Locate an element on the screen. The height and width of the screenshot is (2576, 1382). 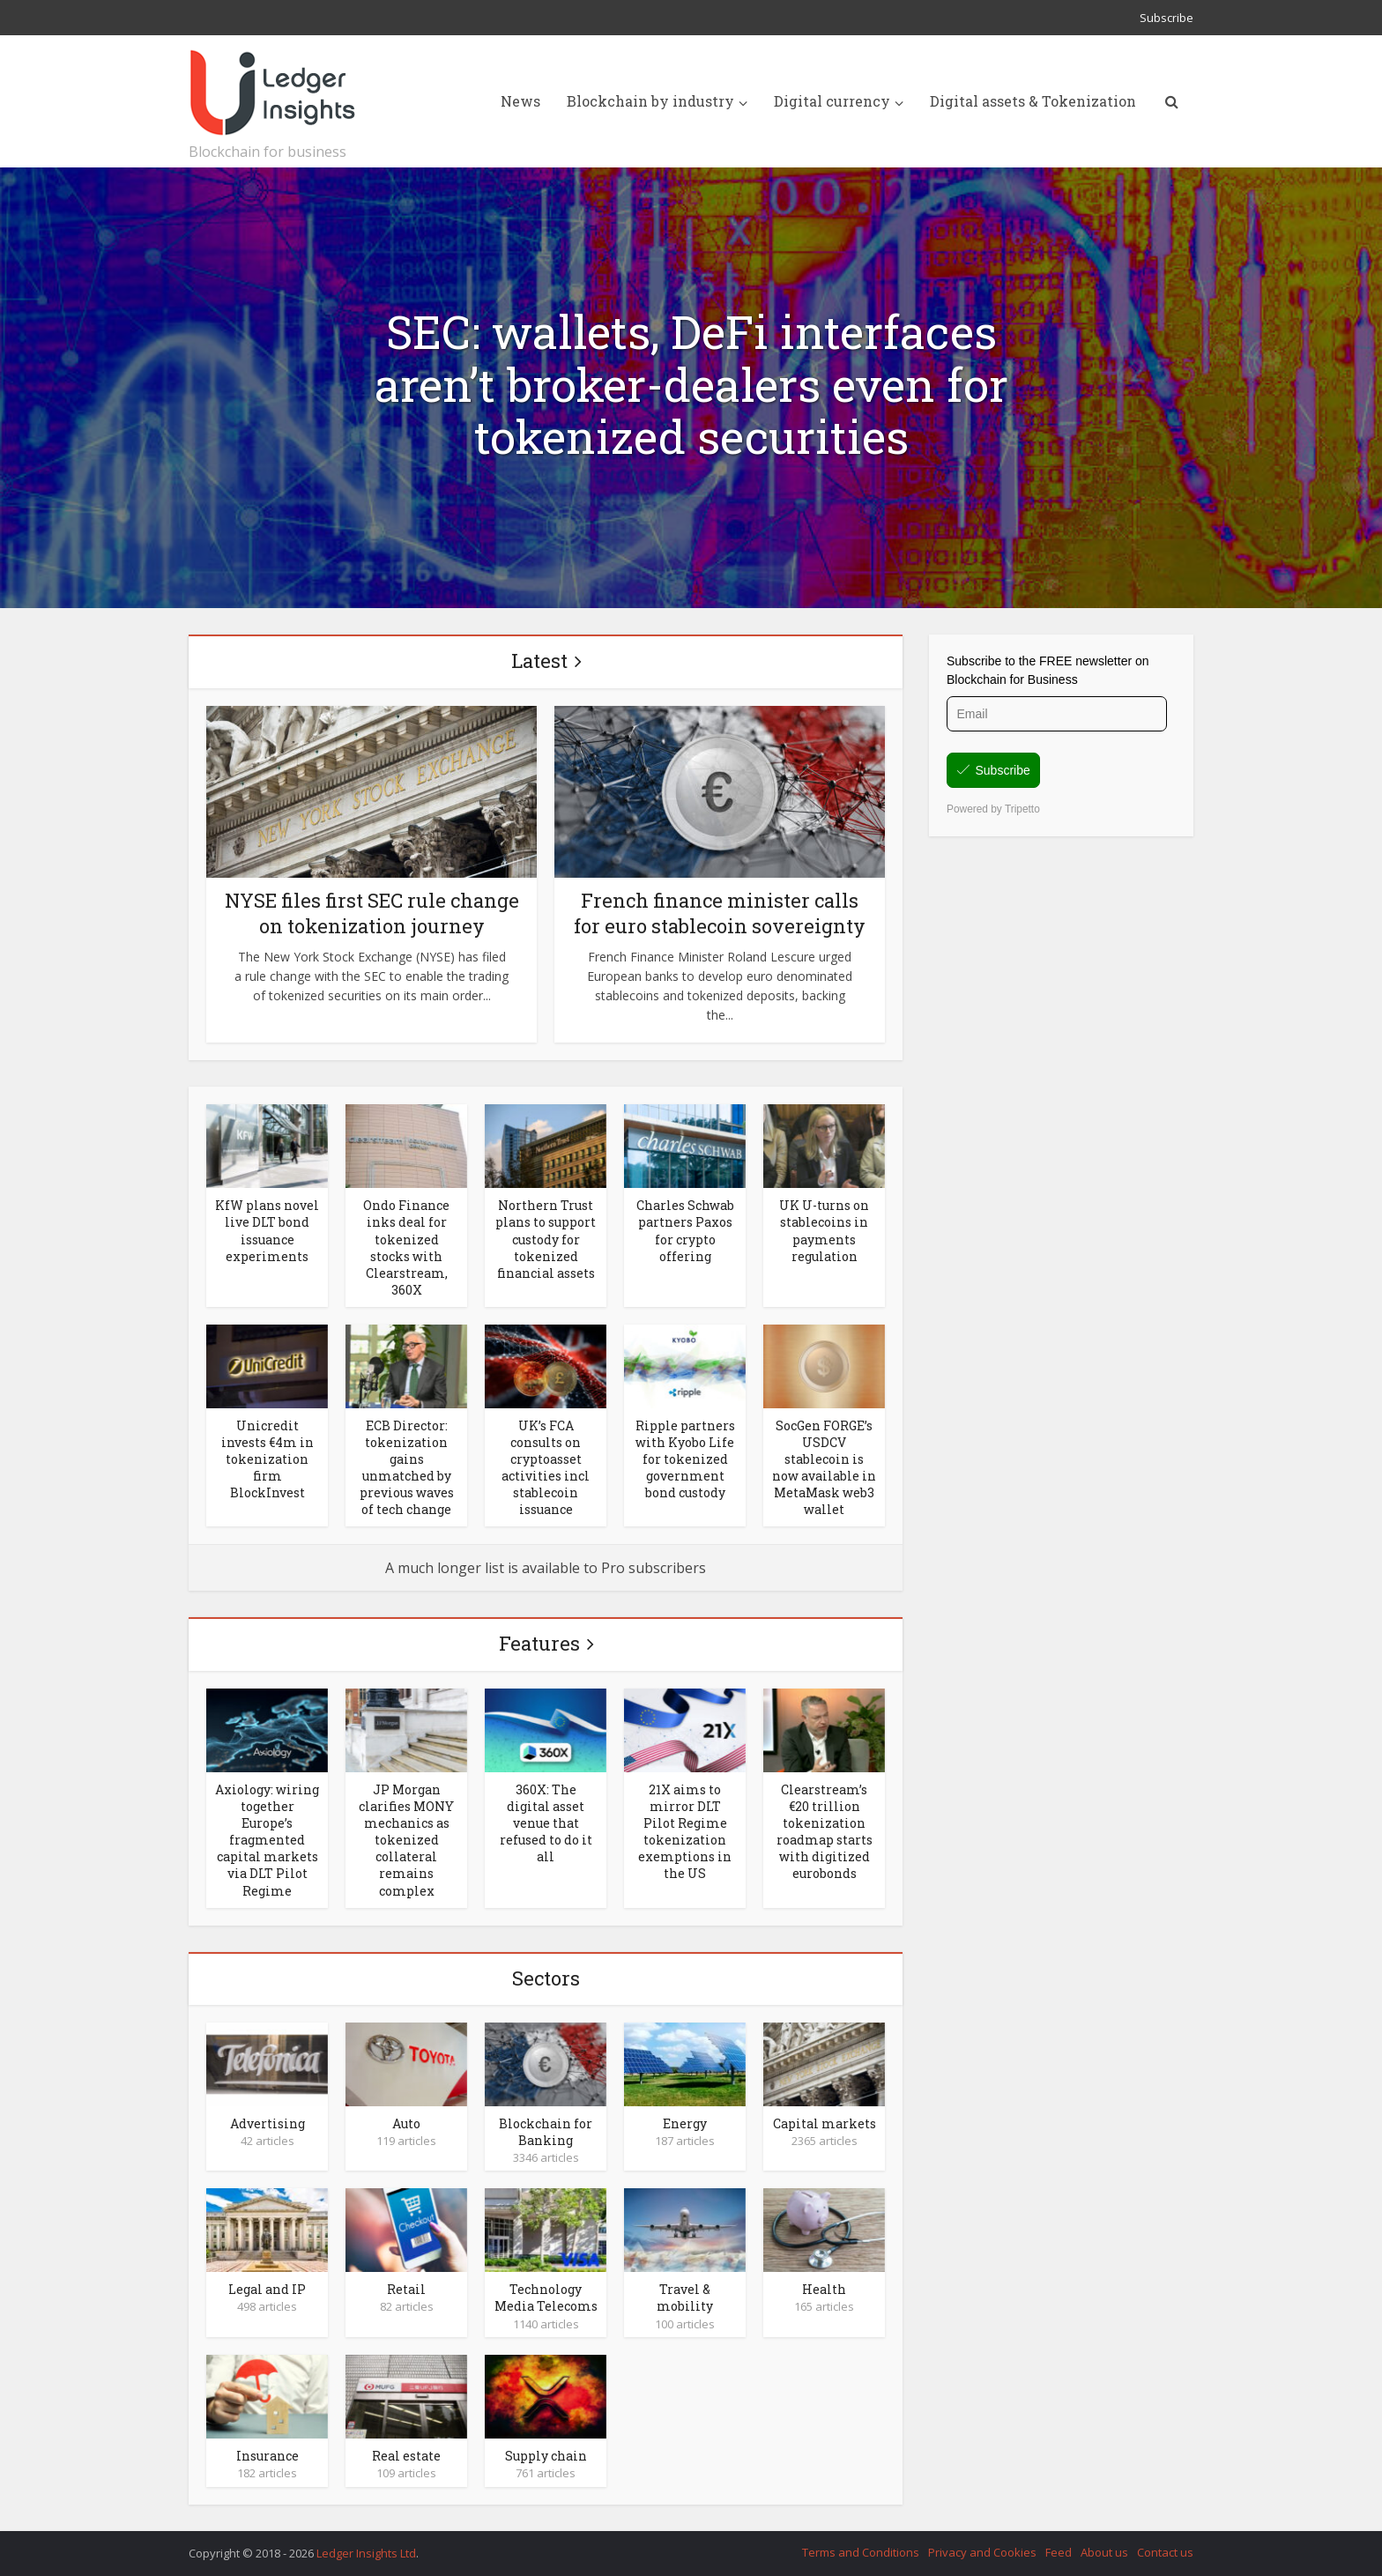
Subscribe is located at coordinates (1166, 18).